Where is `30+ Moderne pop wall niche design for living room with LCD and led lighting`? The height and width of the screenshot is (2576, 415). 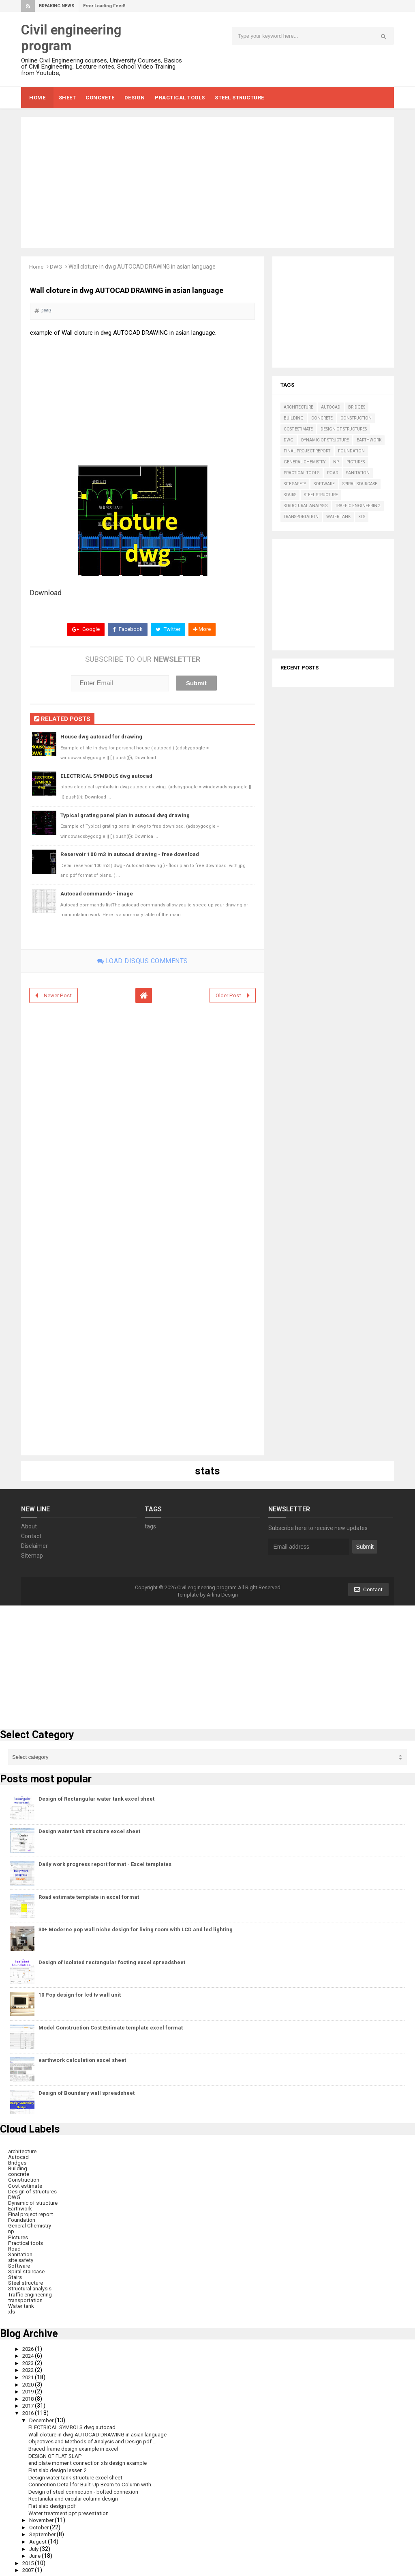
30+ Moderne pop wall niche design for living room with LCD and led lighting is located at coordinates (136, 1929).